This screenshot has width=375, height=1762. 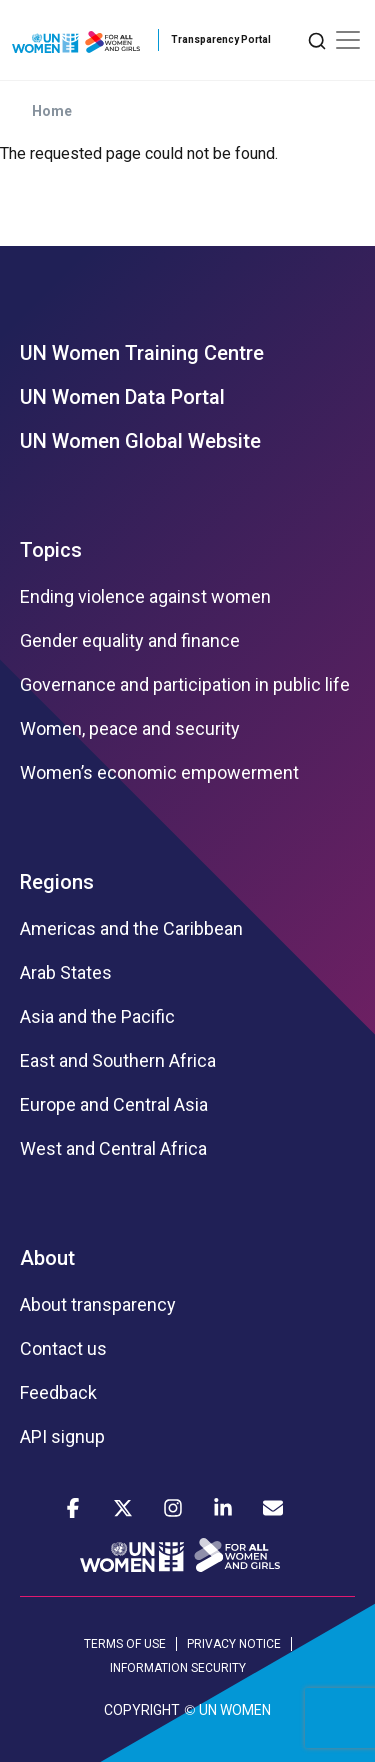 What do you see at coordinates (142, 1710) in the screenshot?
I see `COPYRIGHT` at bounding box center [142, 1710].